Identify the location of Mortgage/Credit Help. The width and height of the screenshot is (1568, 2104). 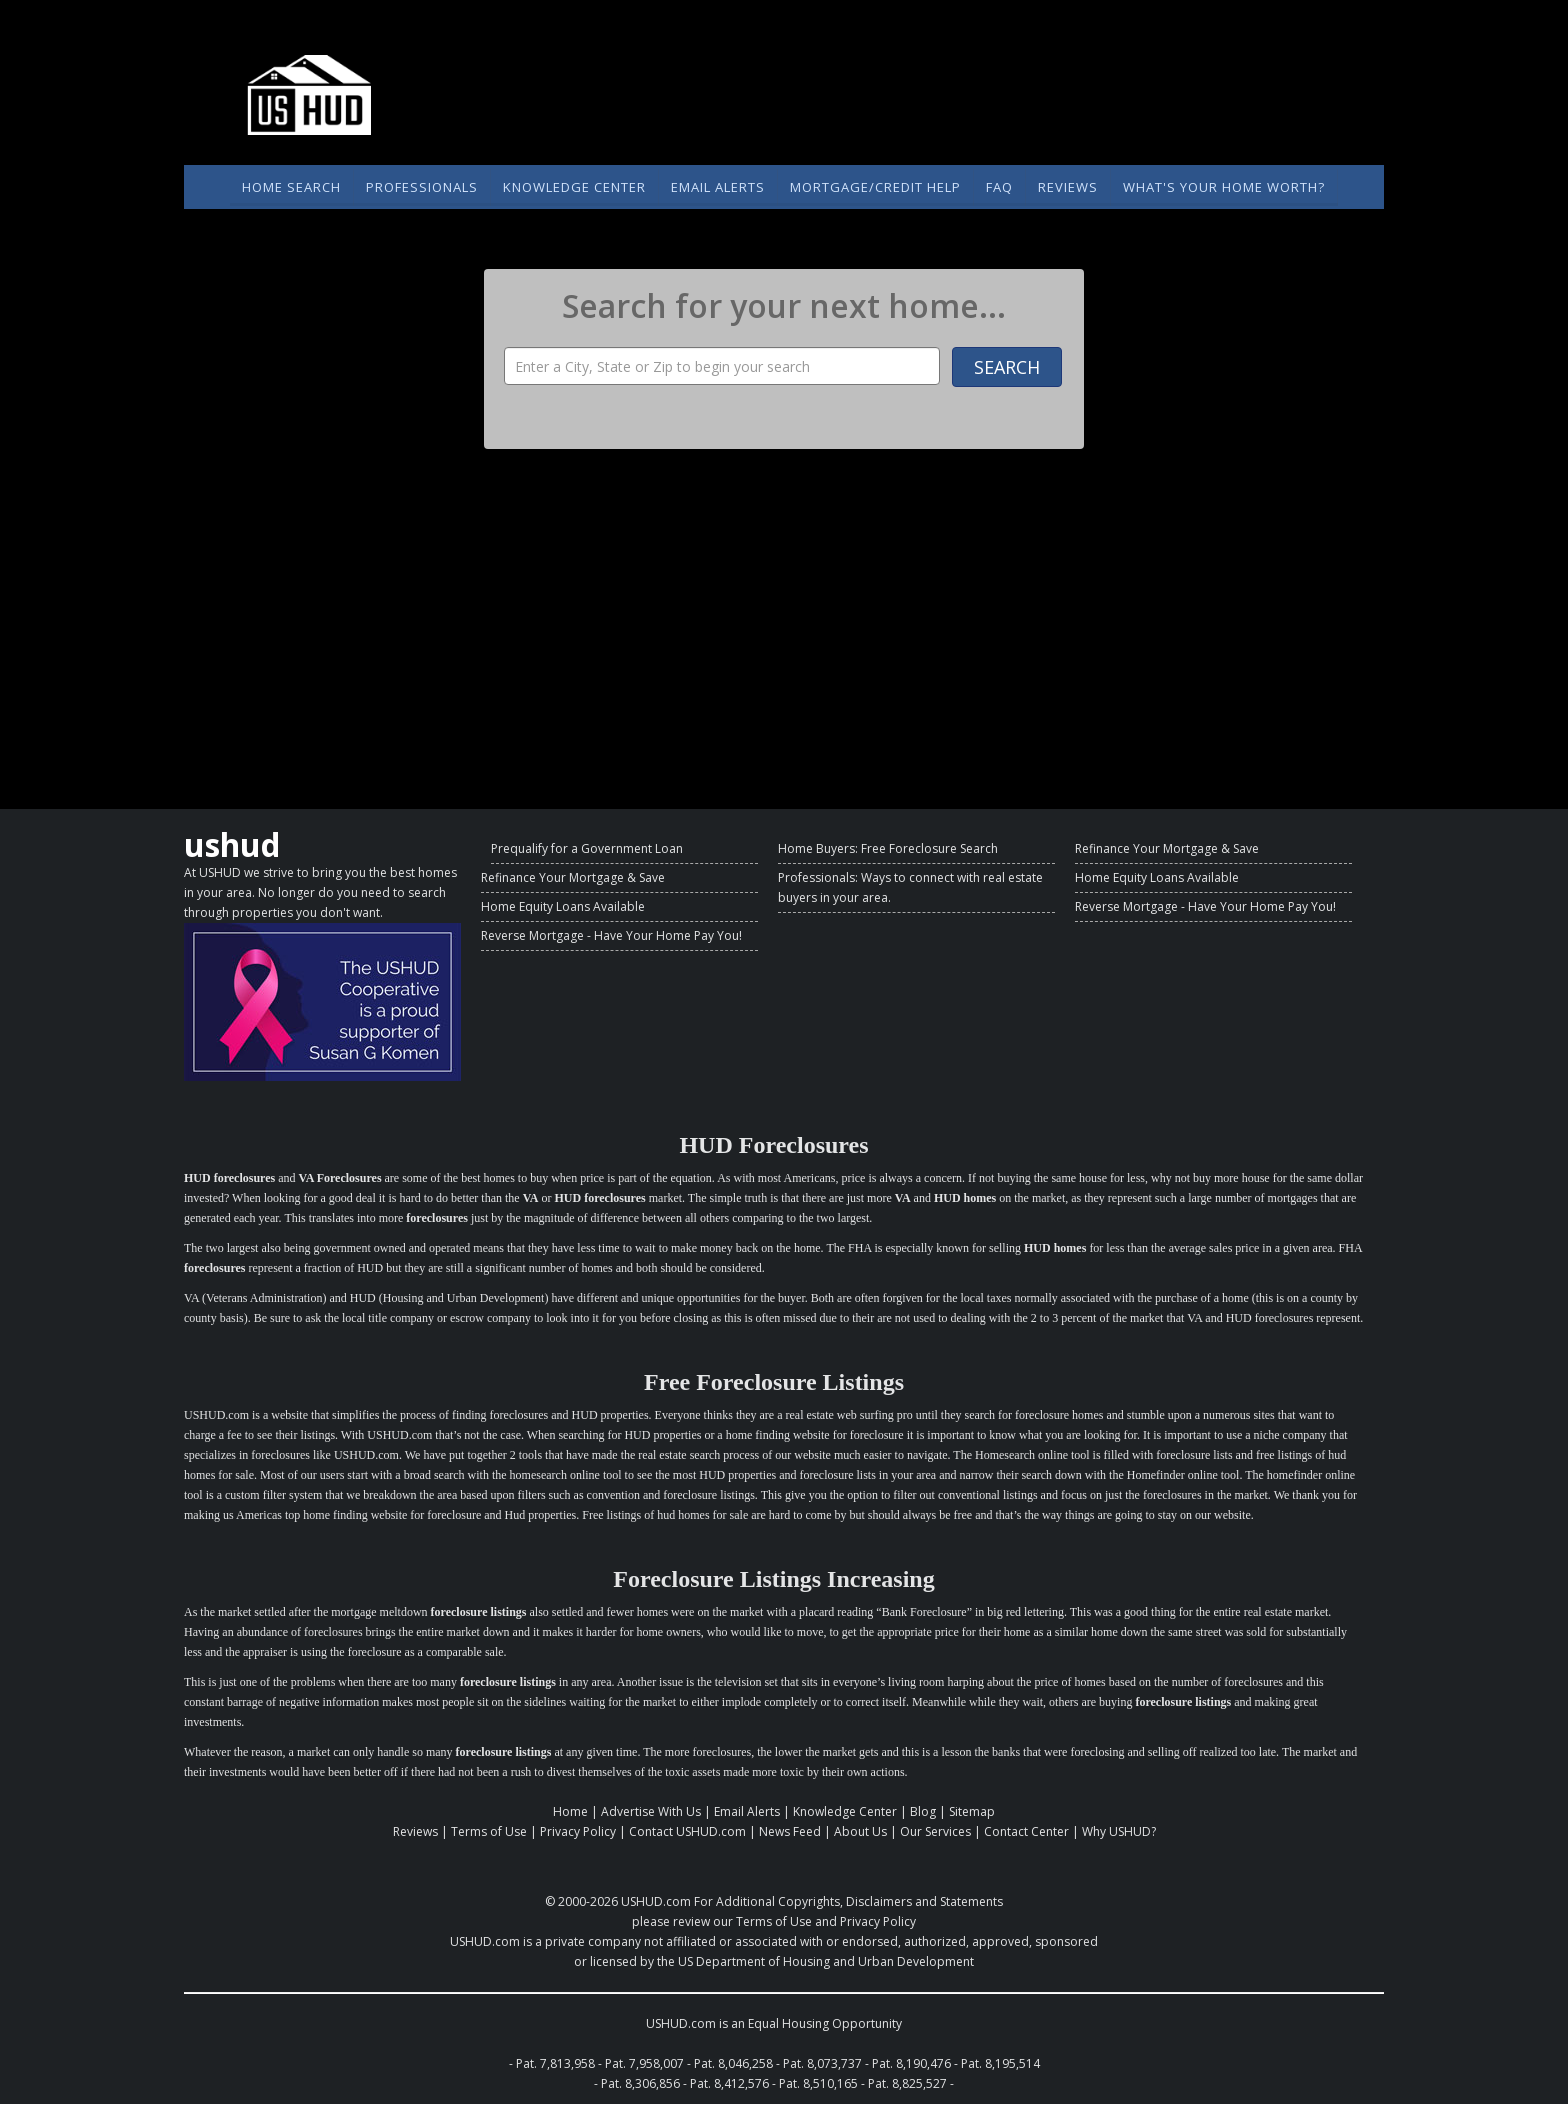
(875, 187).